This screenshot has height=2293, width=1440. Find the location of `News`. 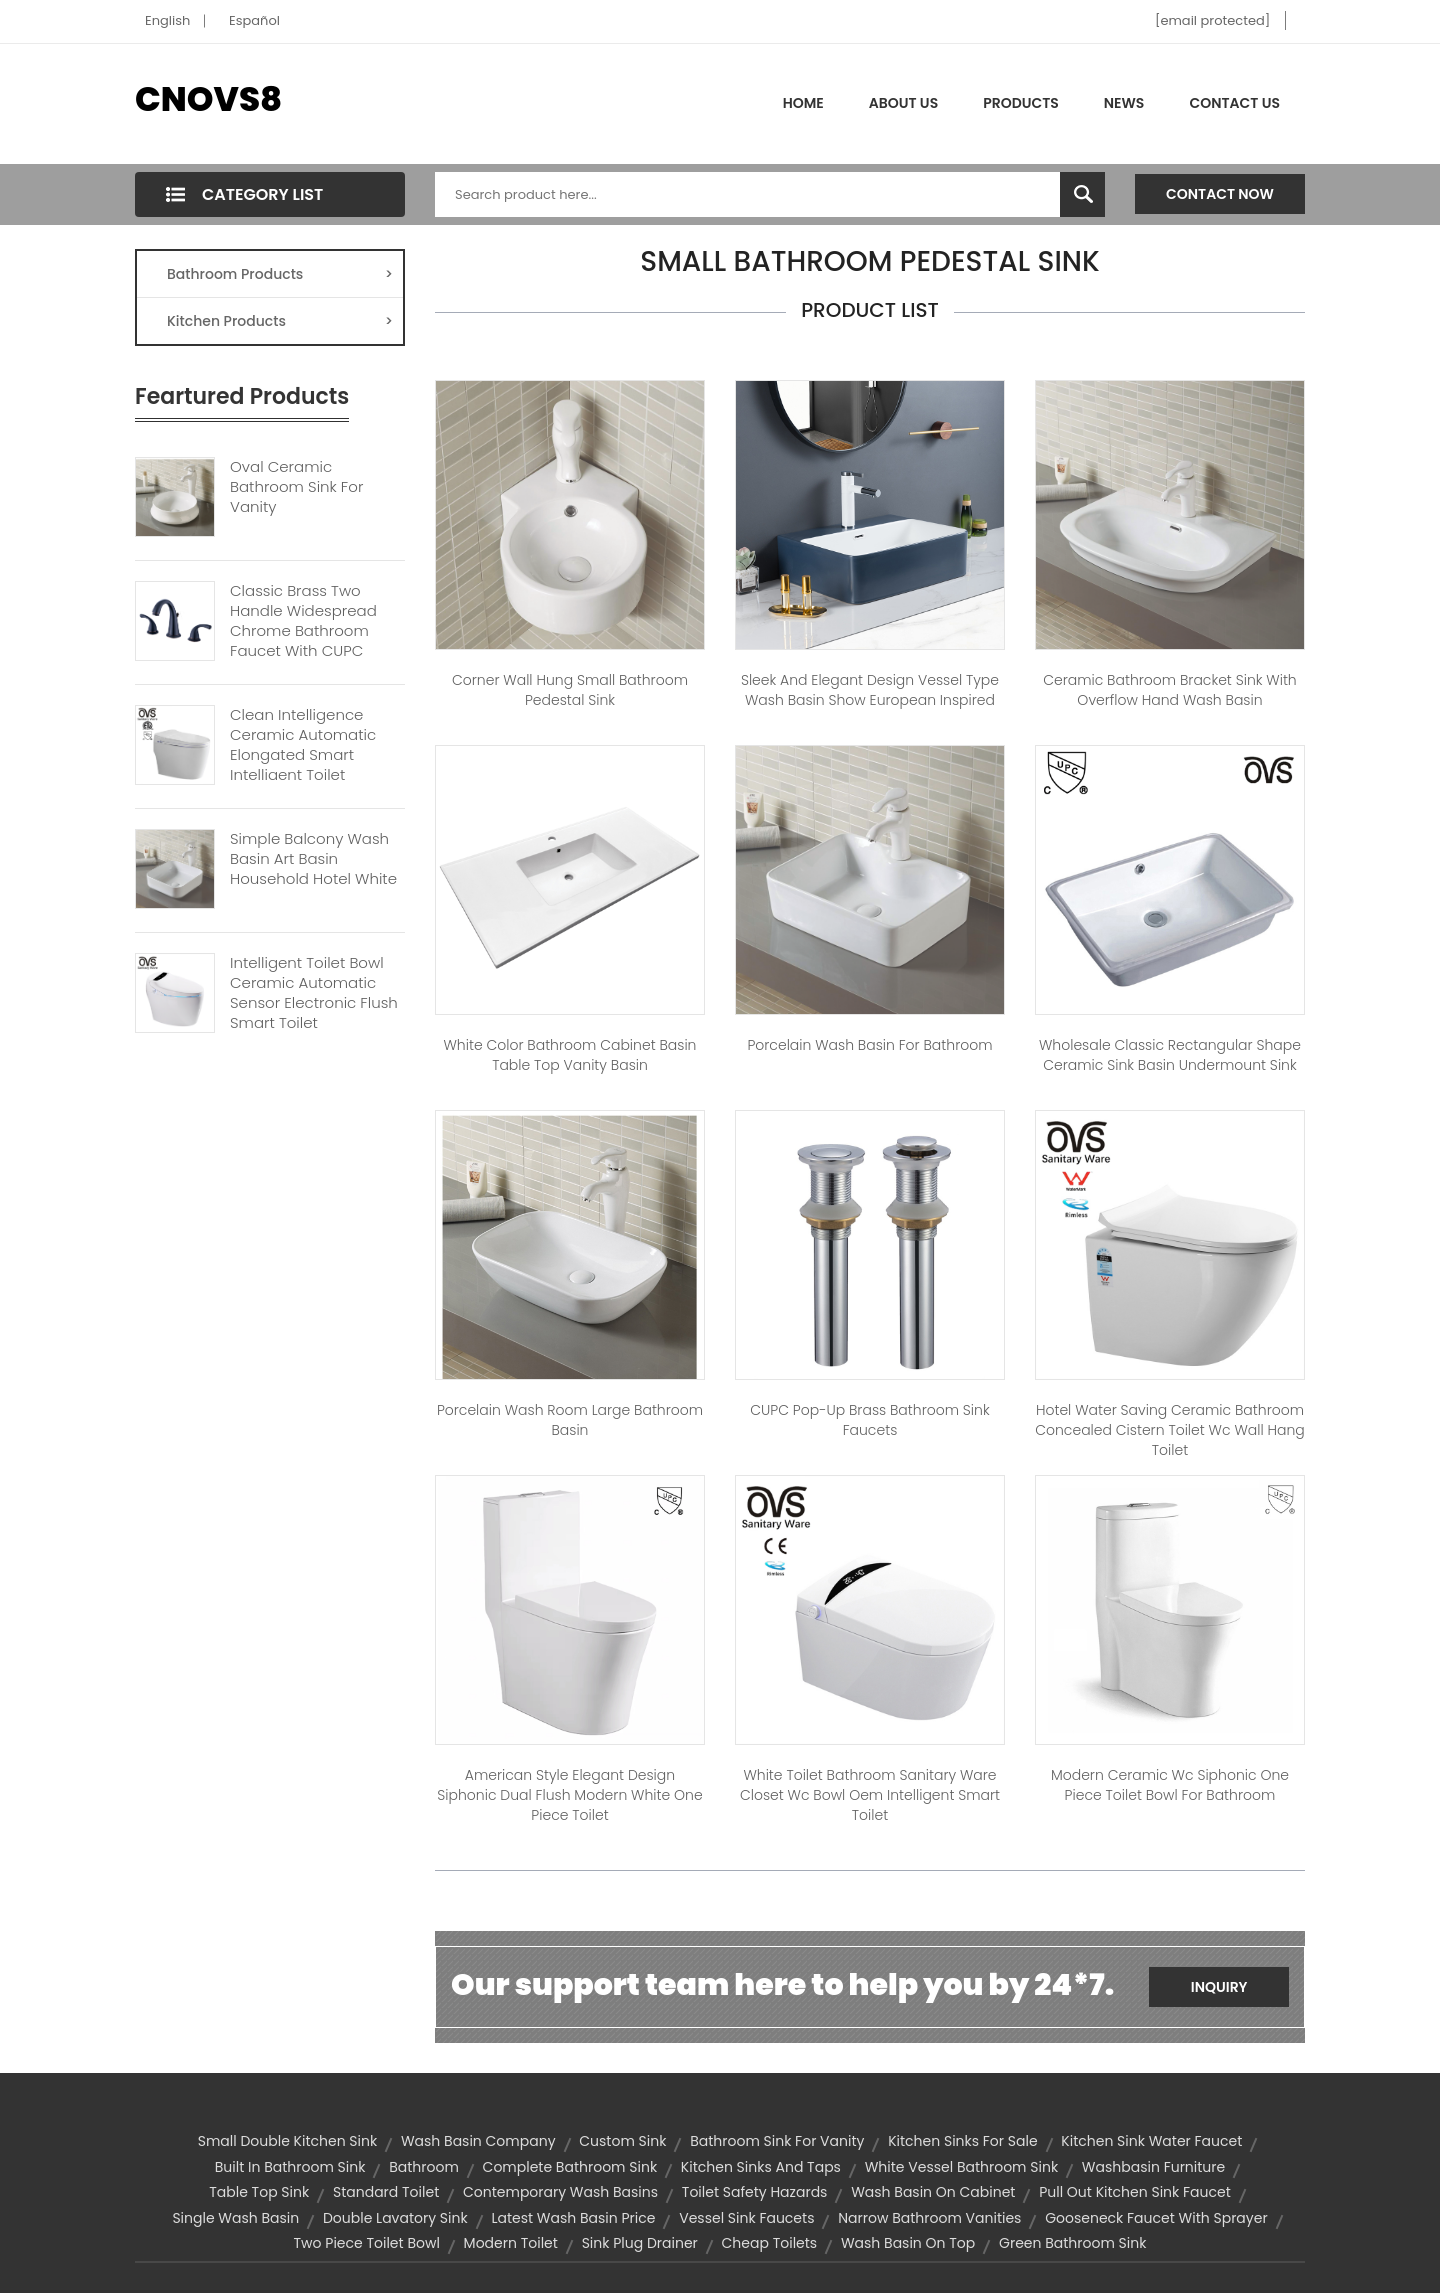

News is located at coordinates (1124, 103).